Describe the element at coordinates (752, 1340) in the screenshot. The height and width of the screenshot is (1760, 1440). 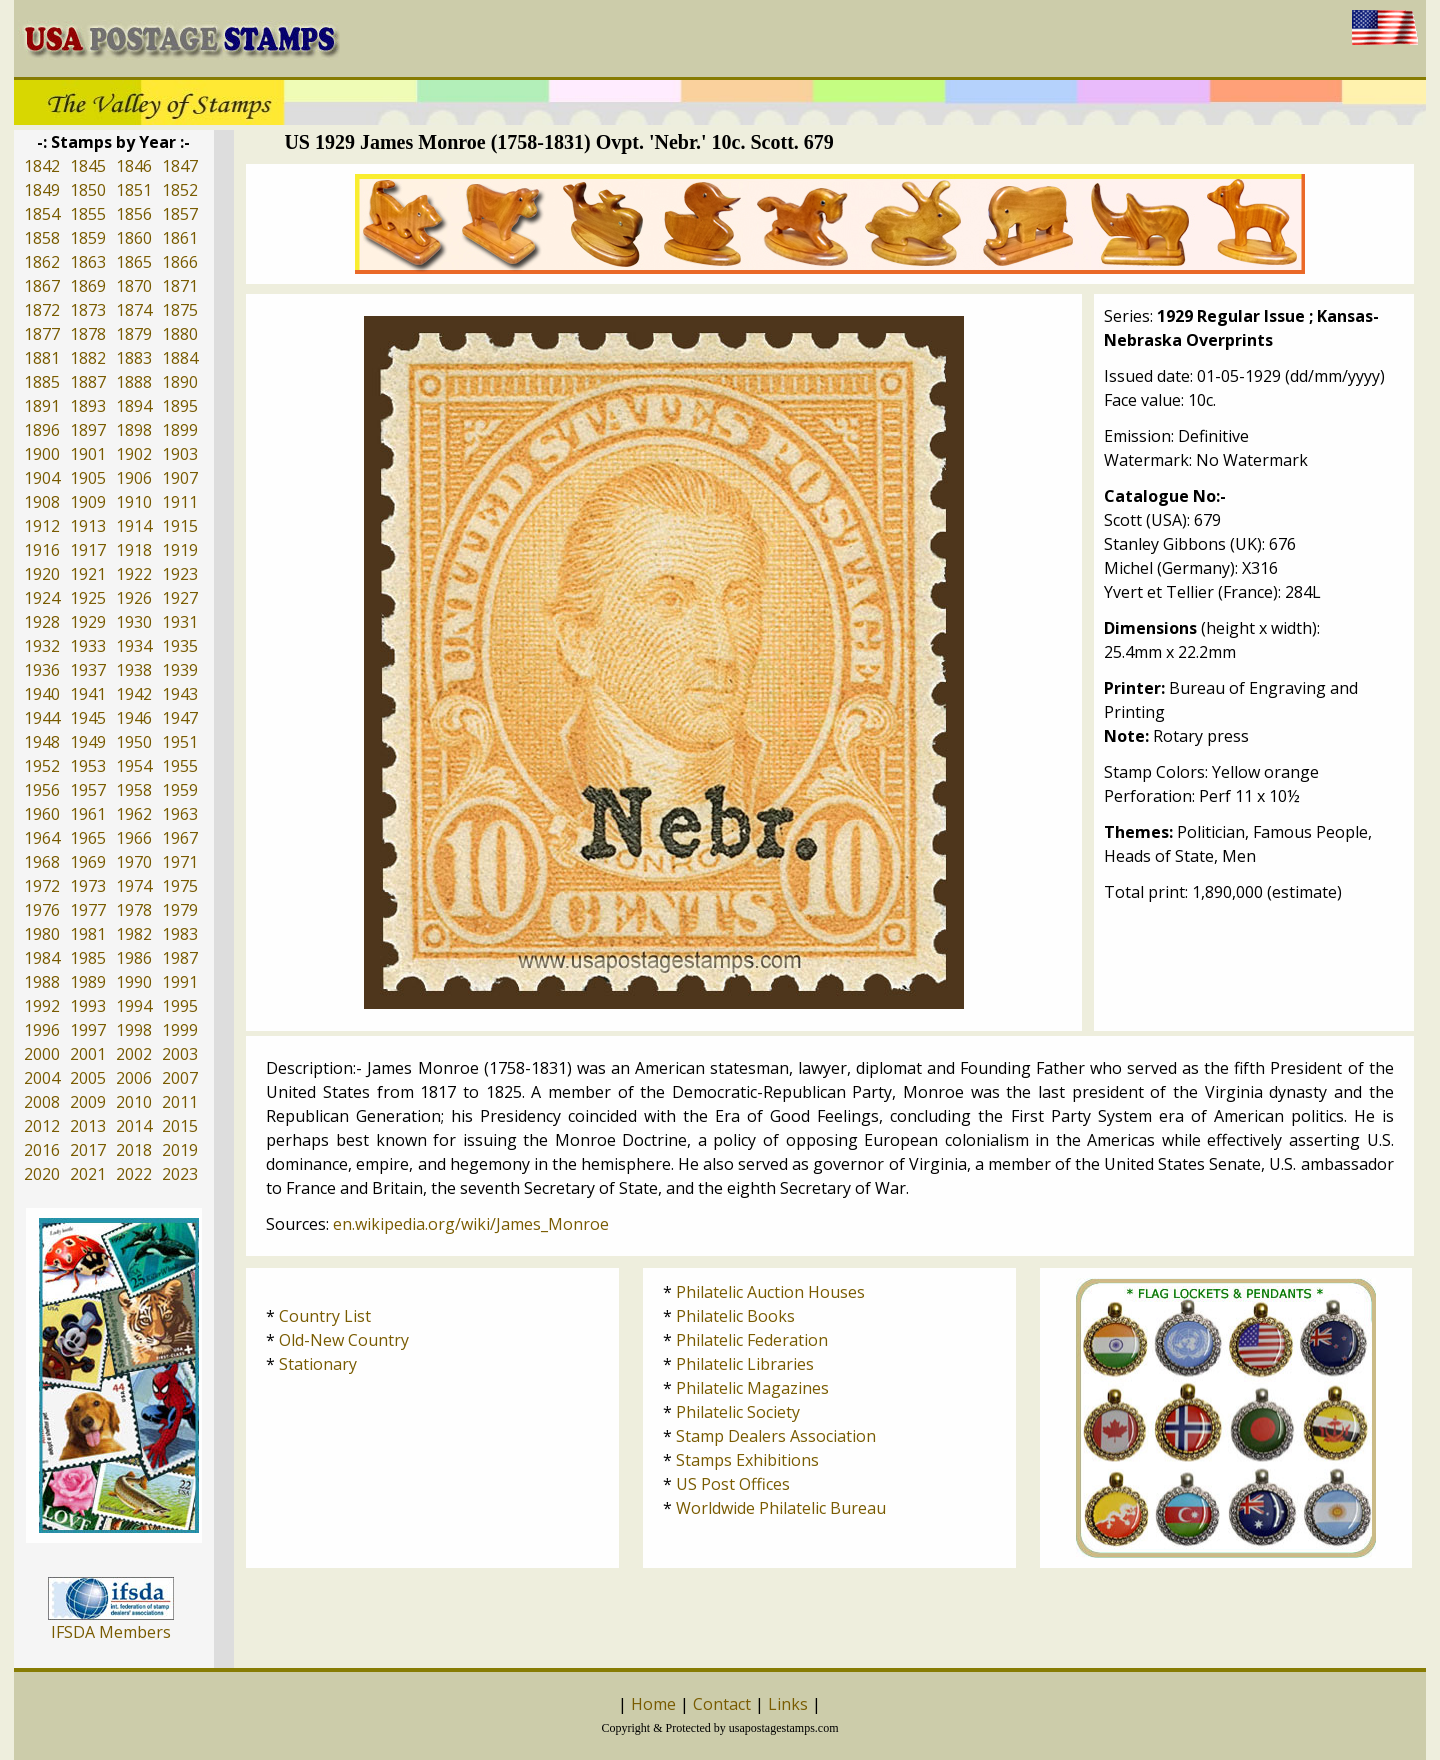
I see `Philatelic Federation` at that location.